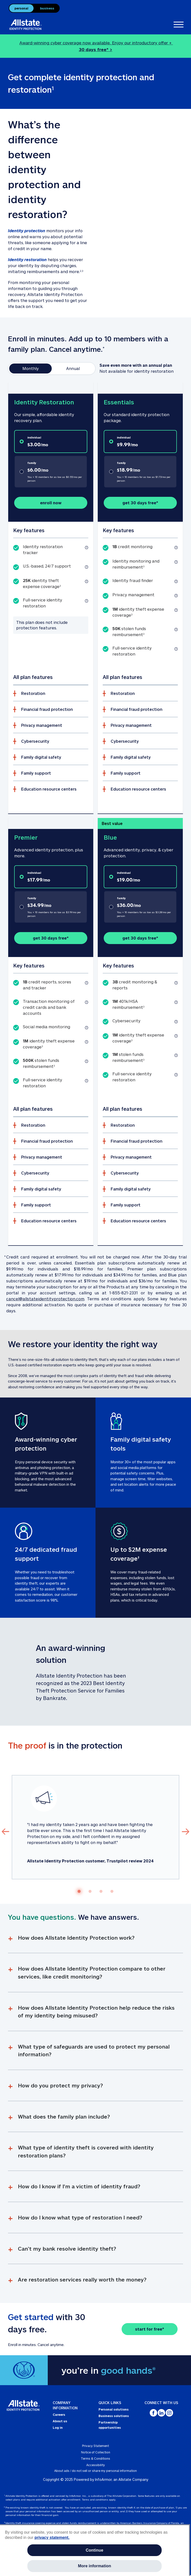 The height and width of the screenshot is (2576, 191). I want to click on Cybersecurity, so click(35, 741).